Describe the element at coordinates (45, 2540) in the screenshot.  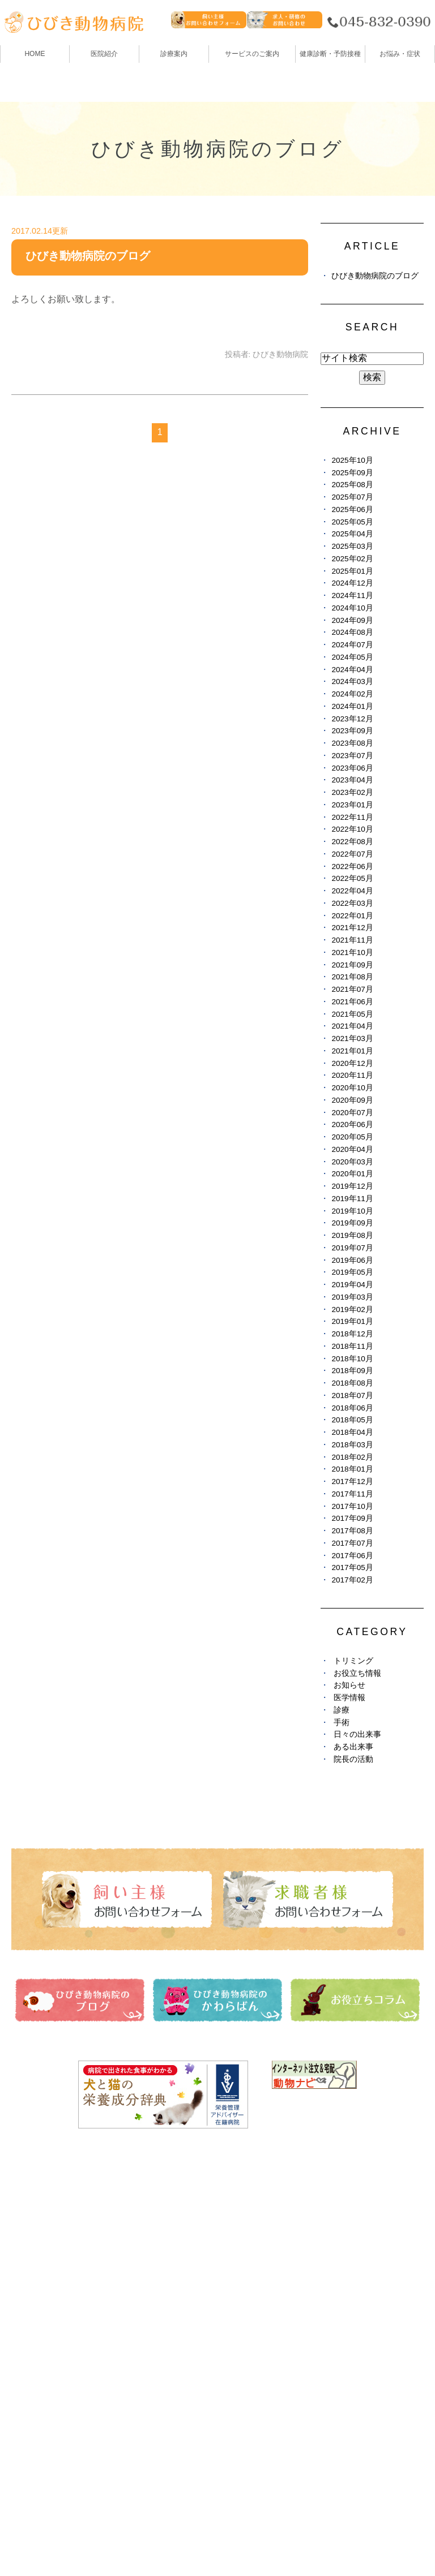
I see `サイトマップ` at that location.